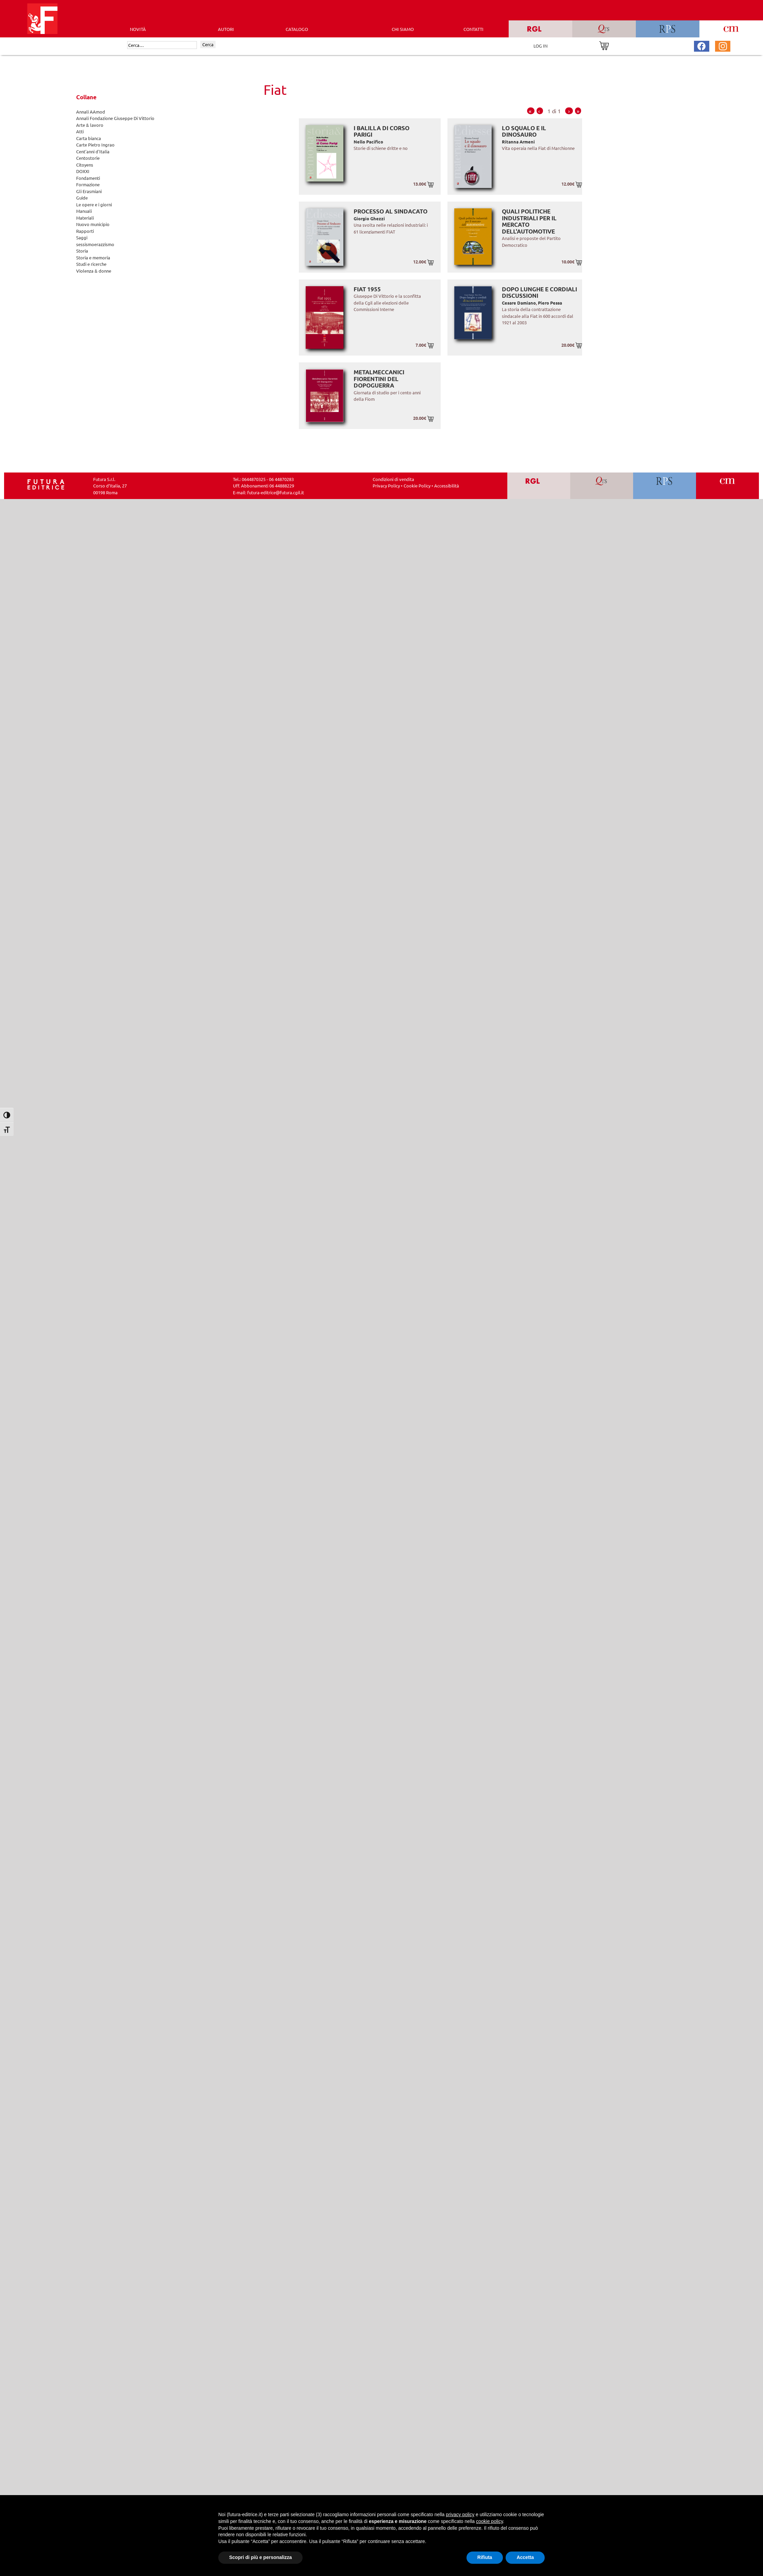  Describe the element at coordinates (727, 486) in the screenshot. I see `[Vai a CM]` at that location.